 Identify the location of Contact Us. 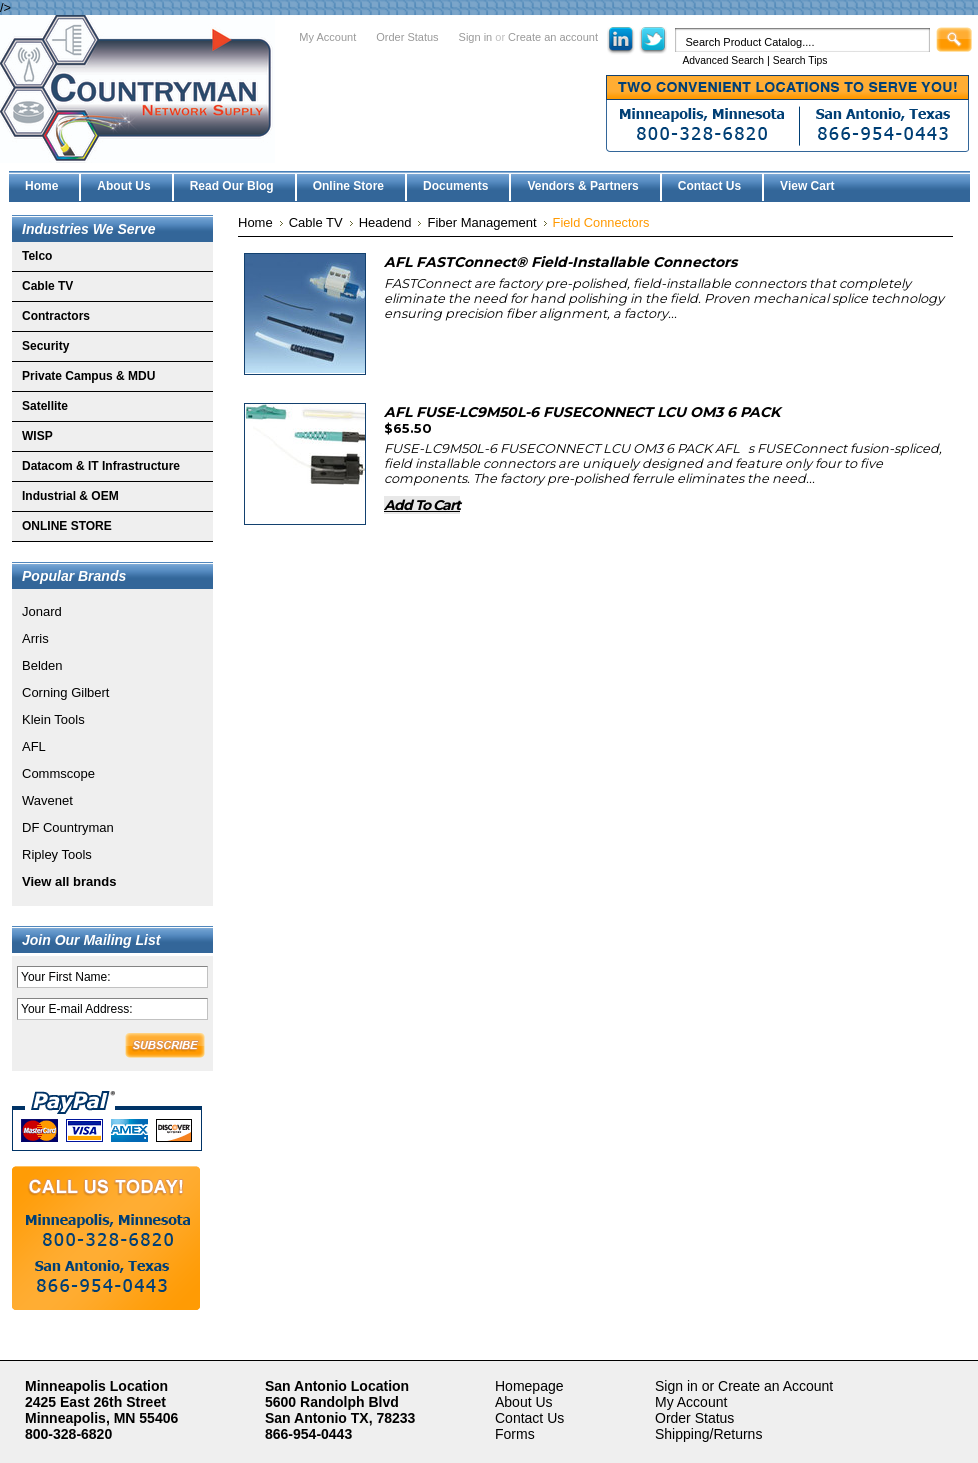
(529, 1418).